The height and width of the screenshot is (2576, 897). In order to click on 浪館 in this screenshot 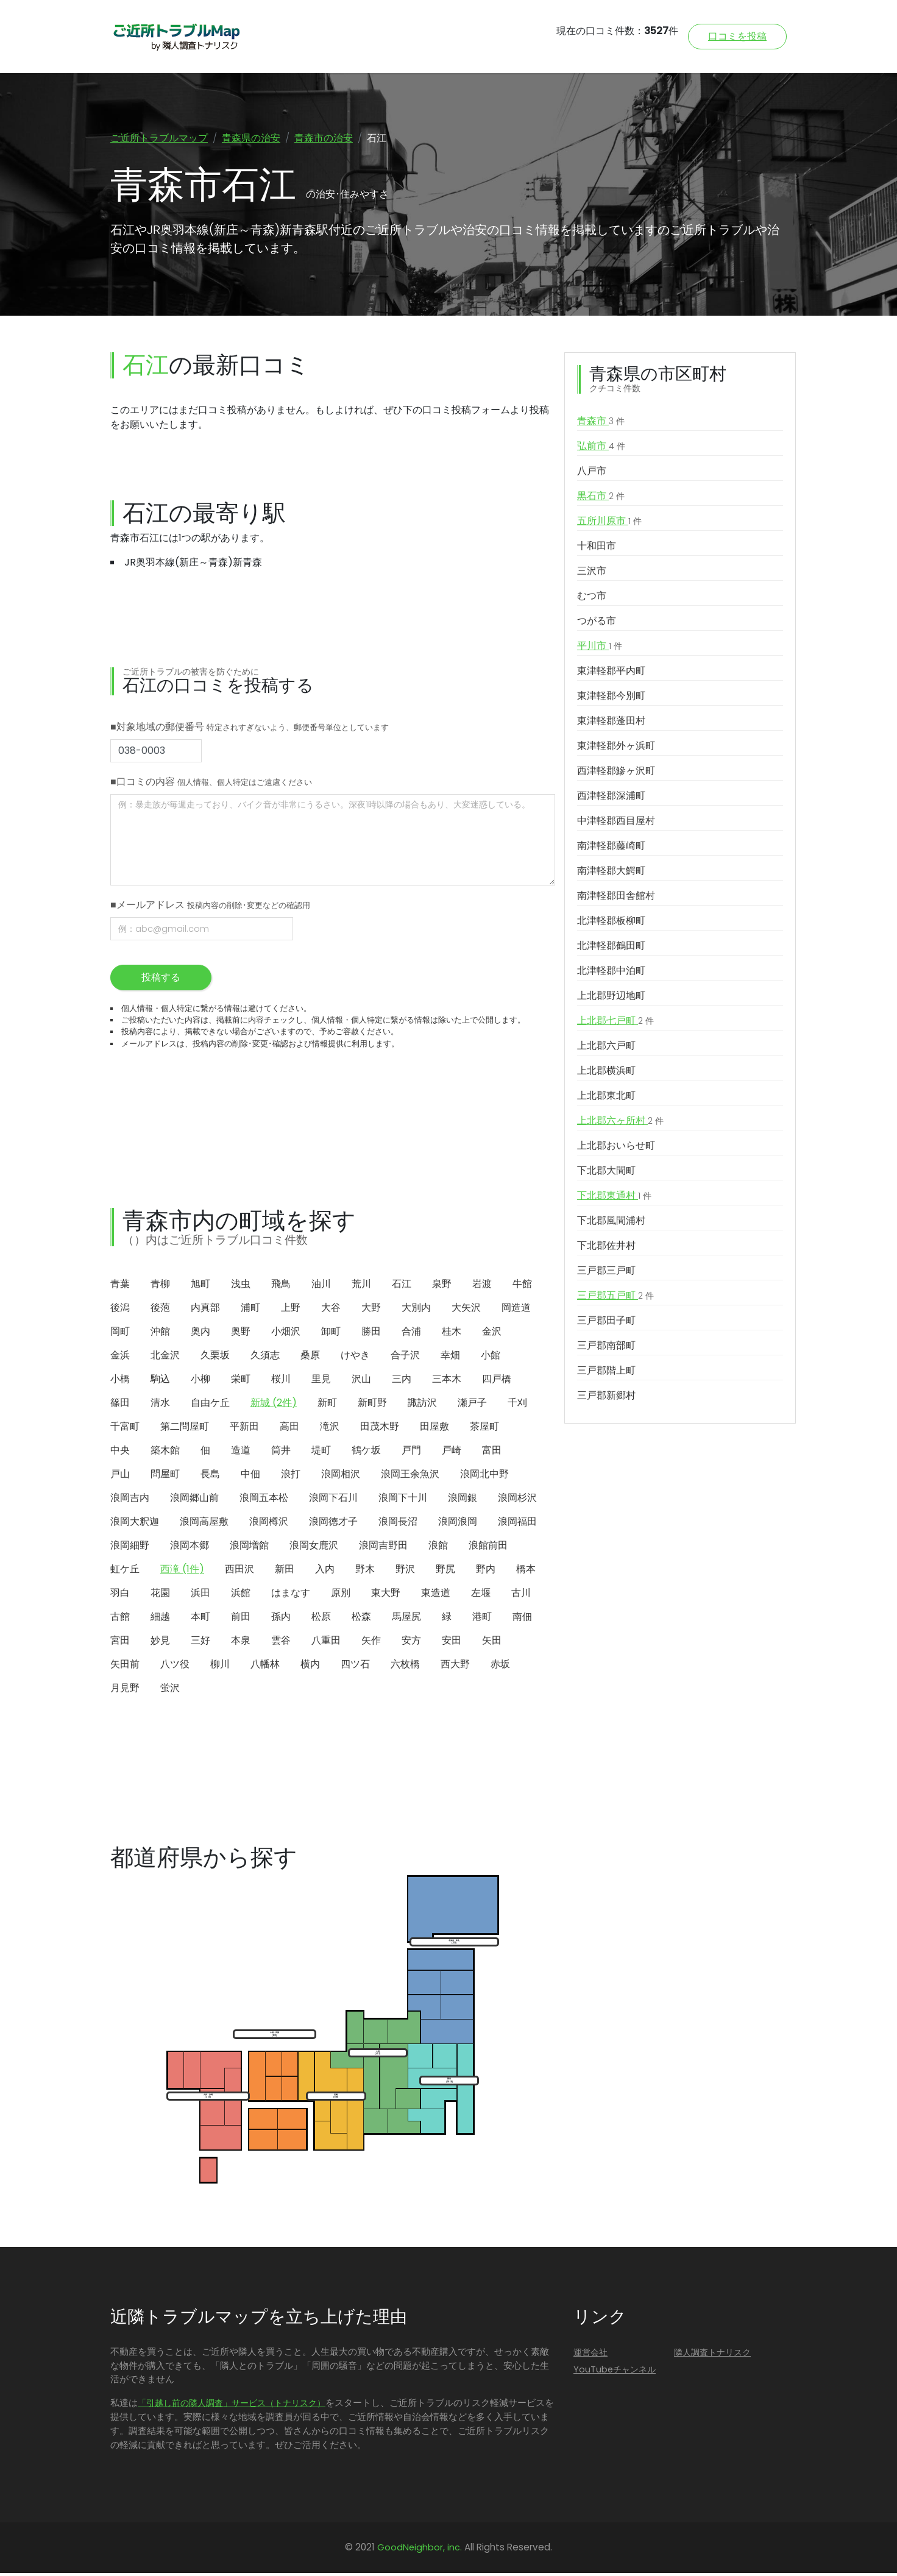, I will do `click(438, 1548)`.